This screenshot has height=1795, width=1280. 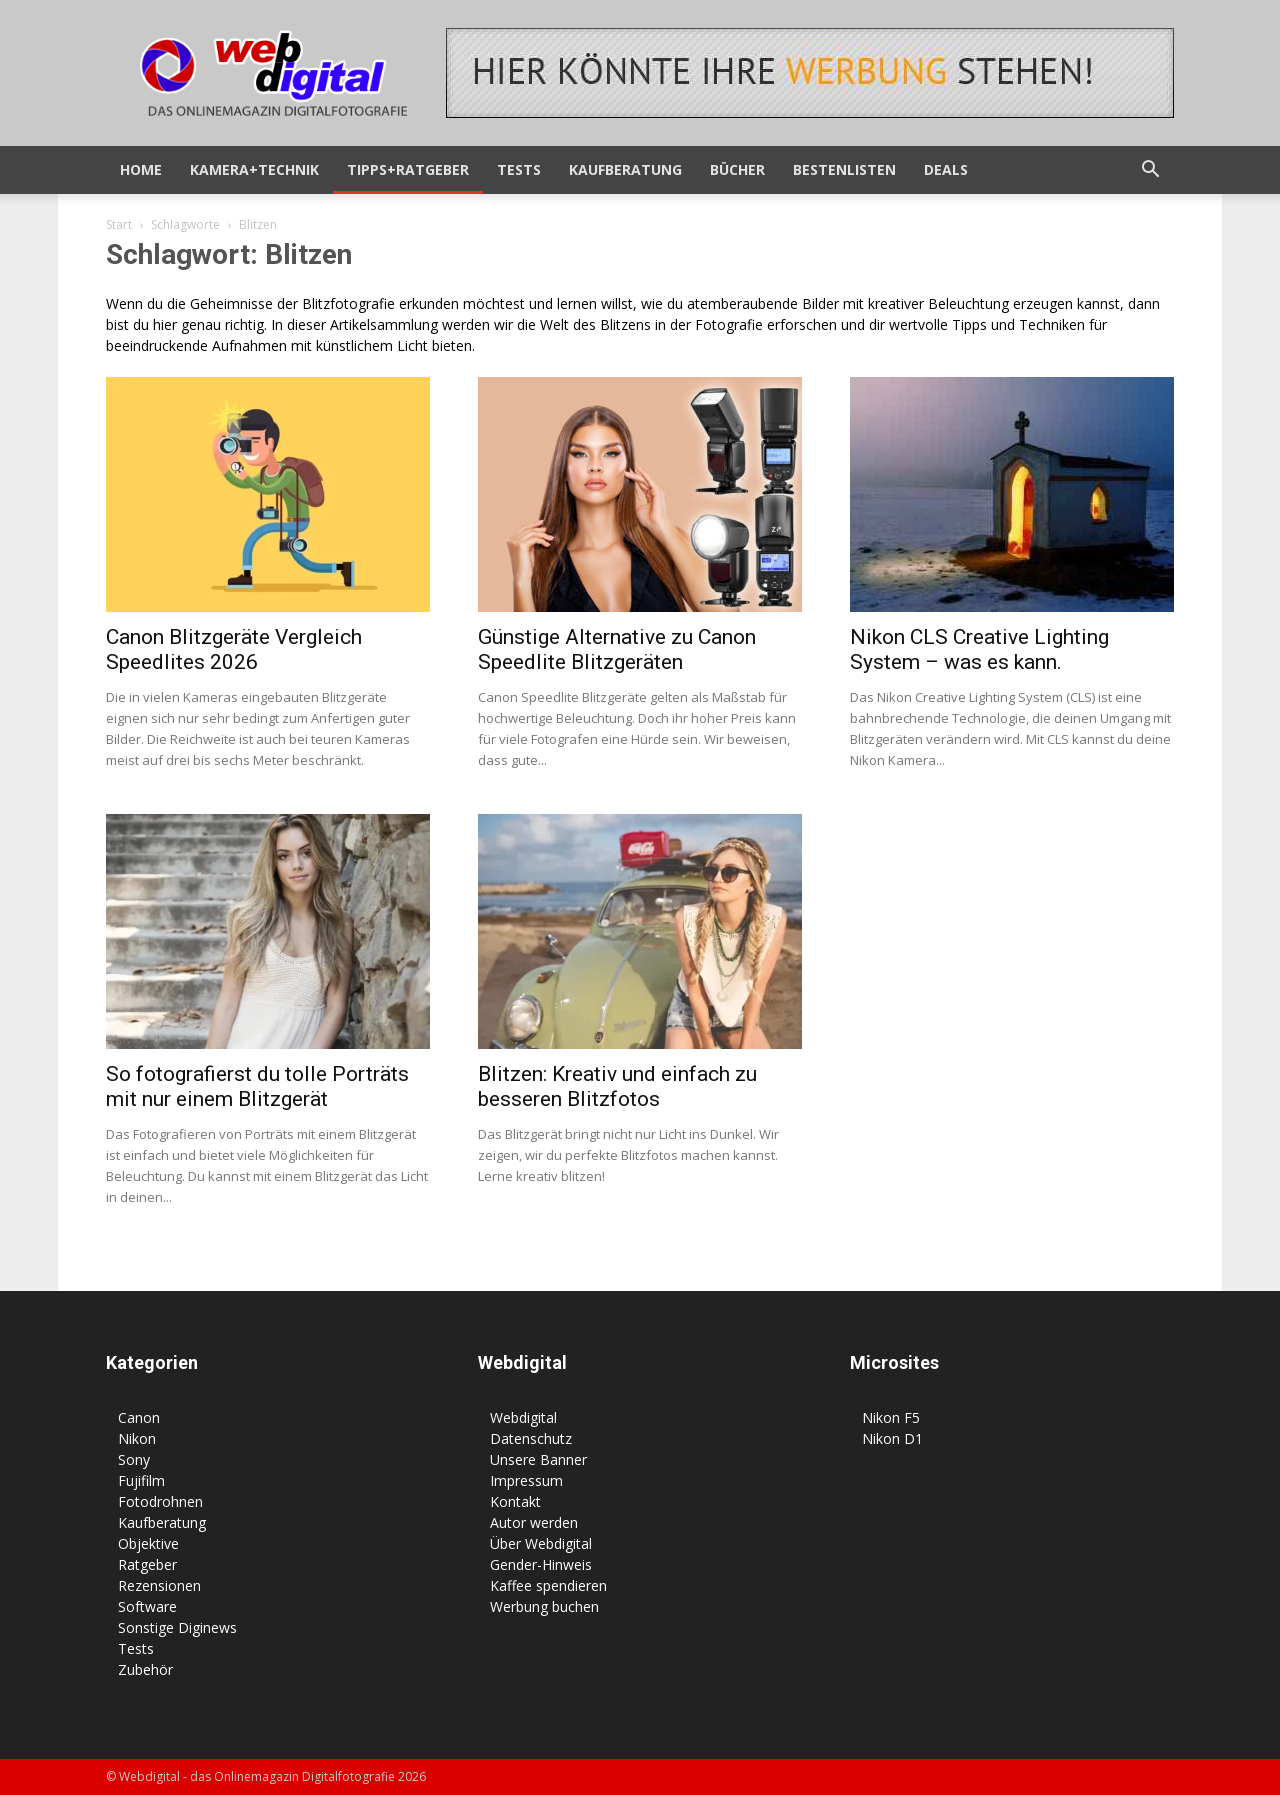 What do you see at coordinates (119, 224) in the screenshot?
I see `Start` at bounding box center [119, 224].